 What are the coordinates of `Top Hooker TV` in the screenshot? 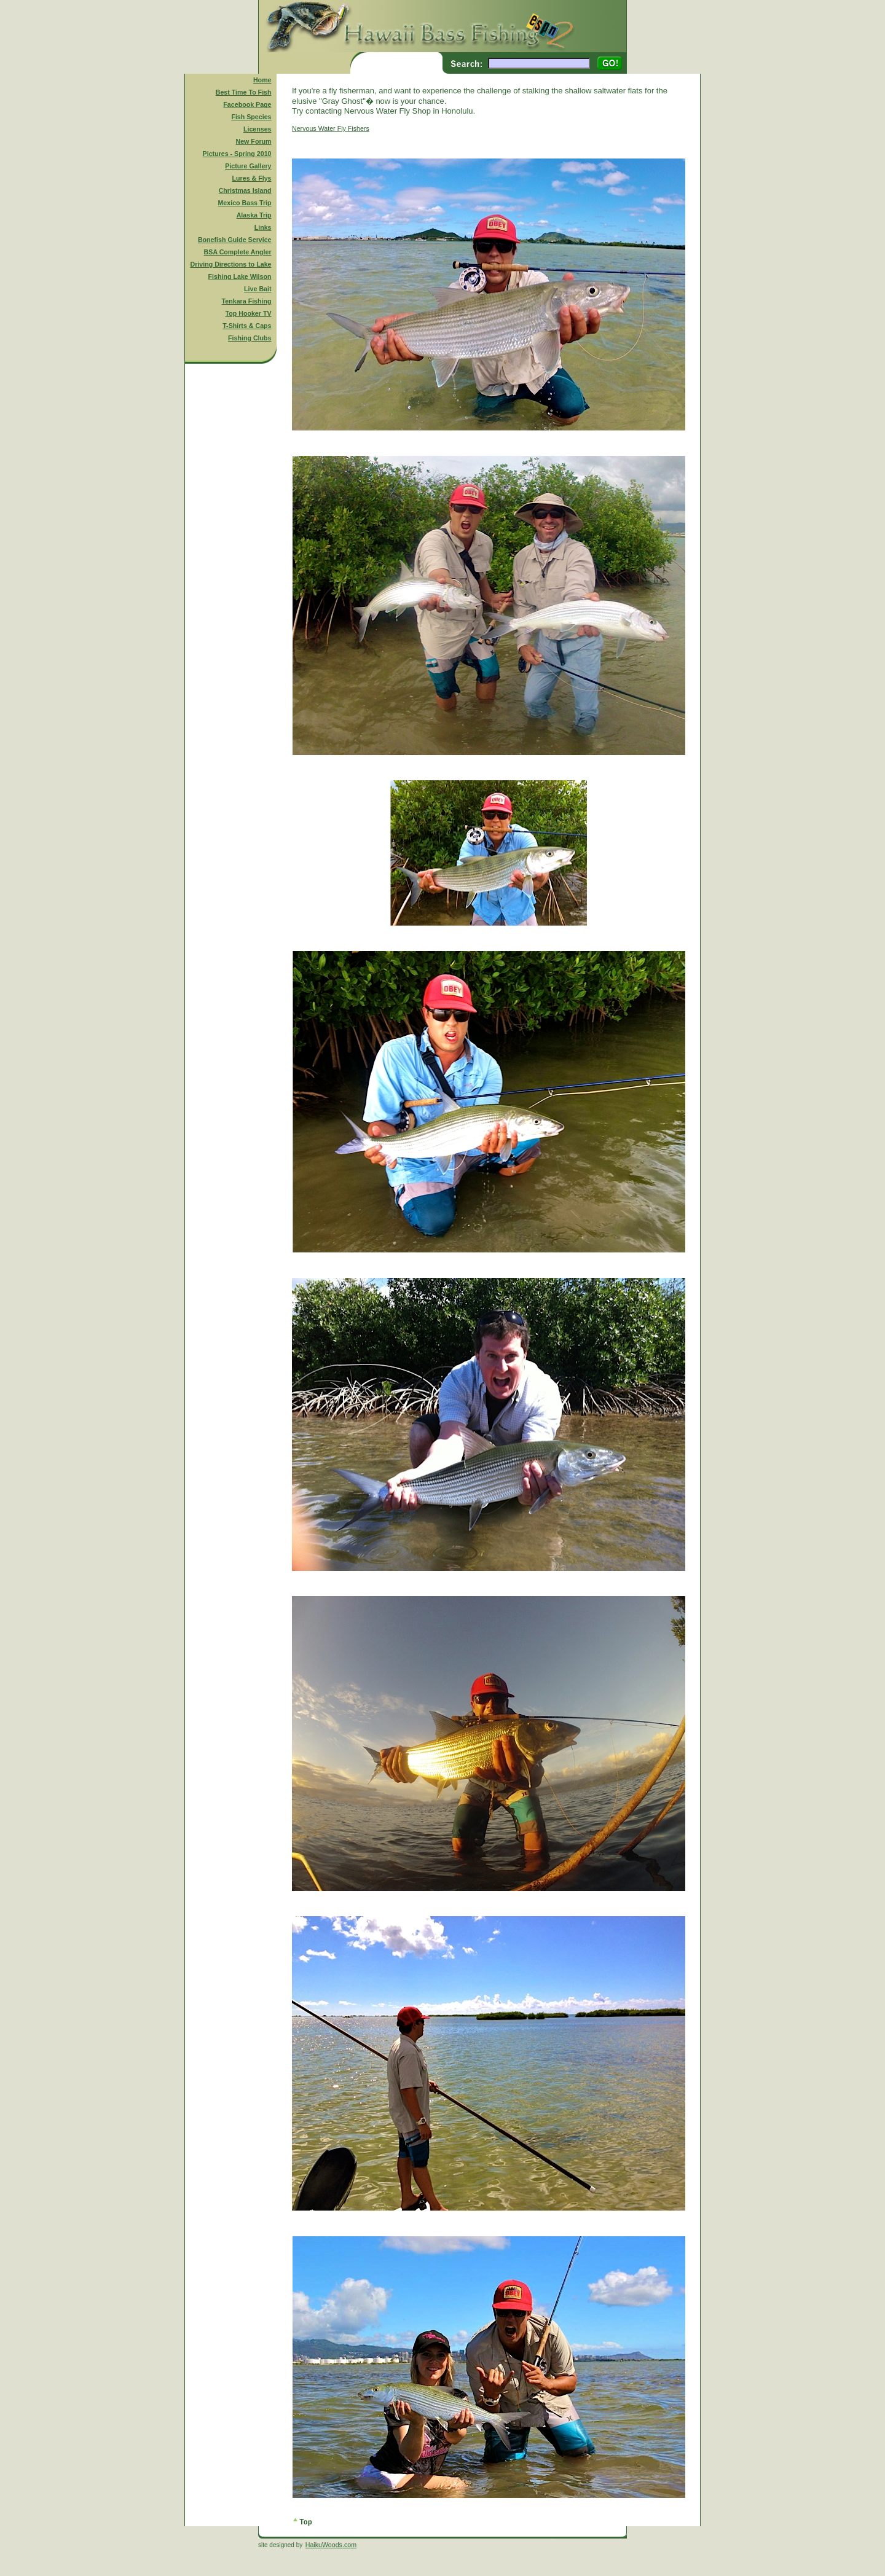 It's located at (249, 313).